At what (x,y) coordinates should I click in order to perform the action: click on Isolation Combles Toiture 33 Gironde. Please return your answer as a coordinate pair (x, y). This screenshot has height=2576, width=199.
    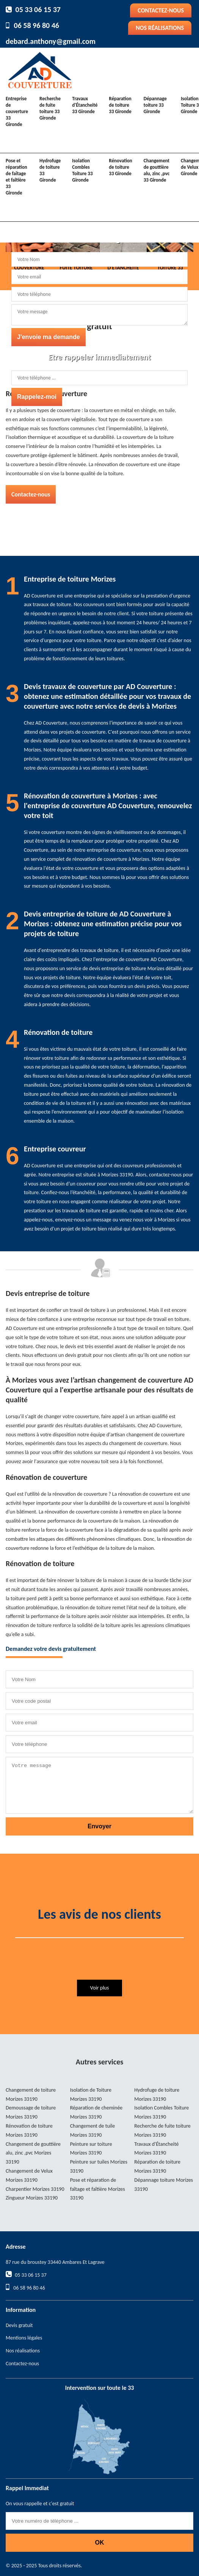
    Looking at the image, I should click on (82, 170).